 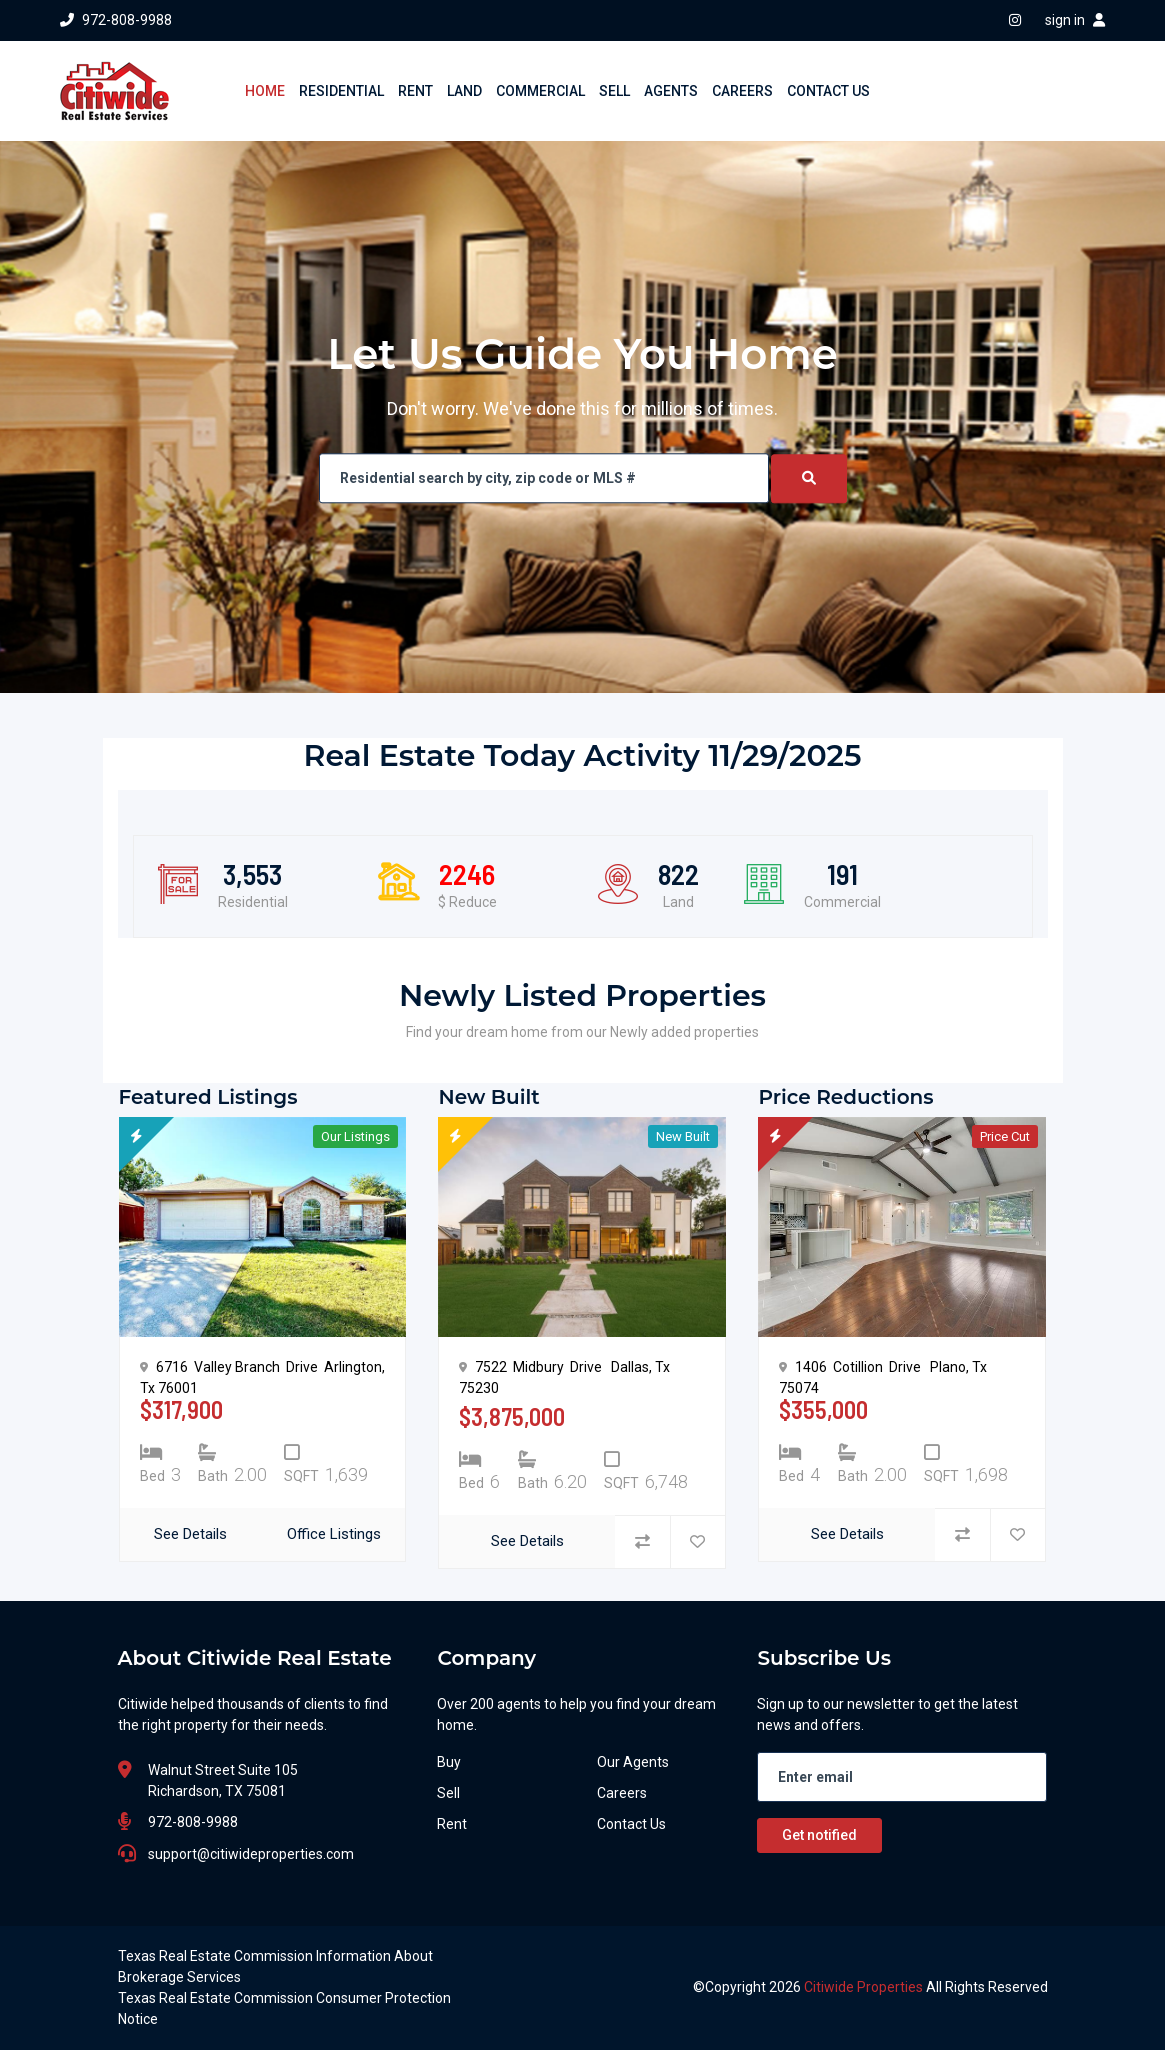 What do you see at coordinates (116, 20) in the screenshot?
I see `972-808-9988` at bounding box center [116, 20].